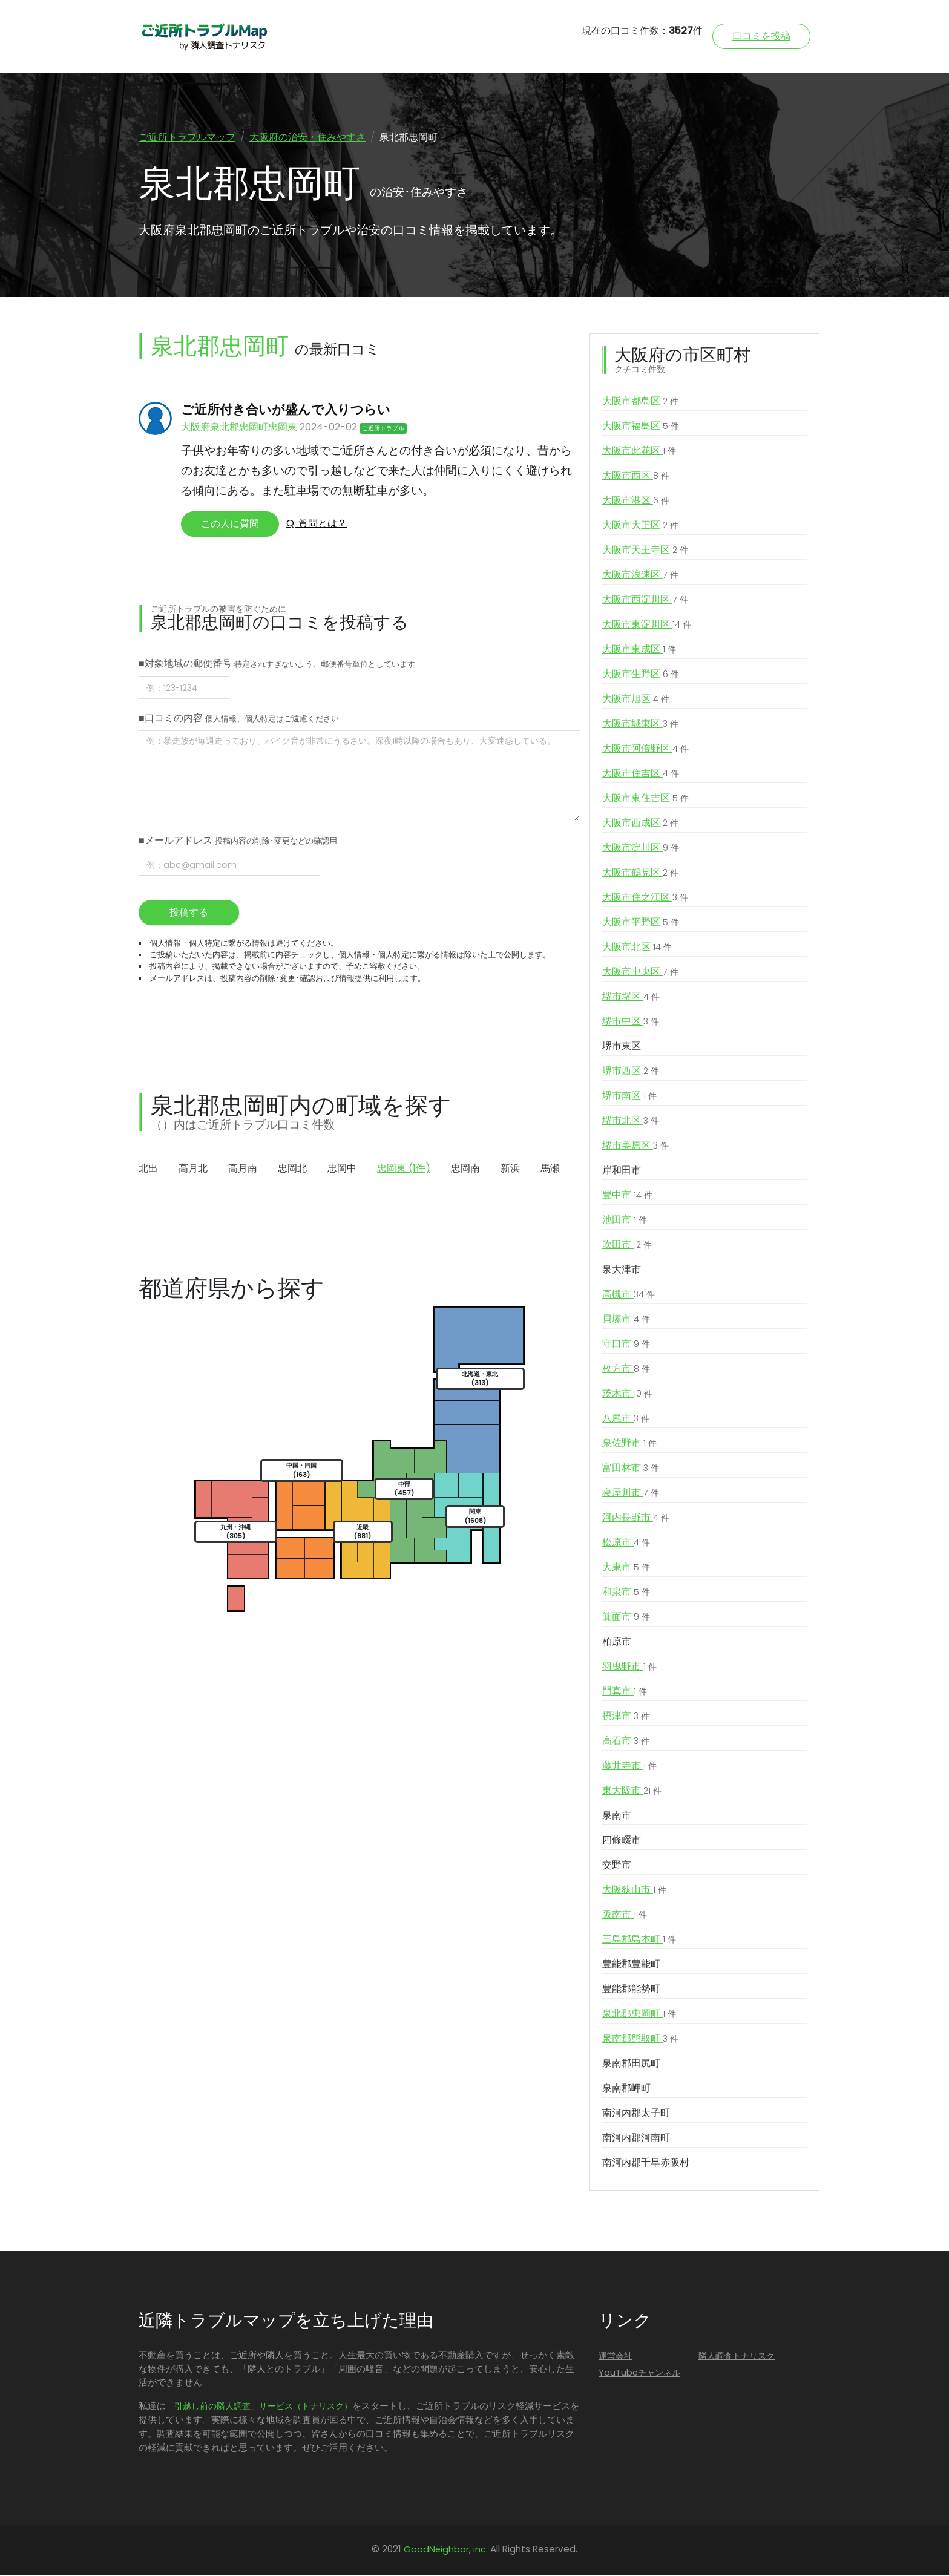 The height and width of the screenshot is (2576, 949). I want to click on 忠岡東 (1件), so click(403, 1169).